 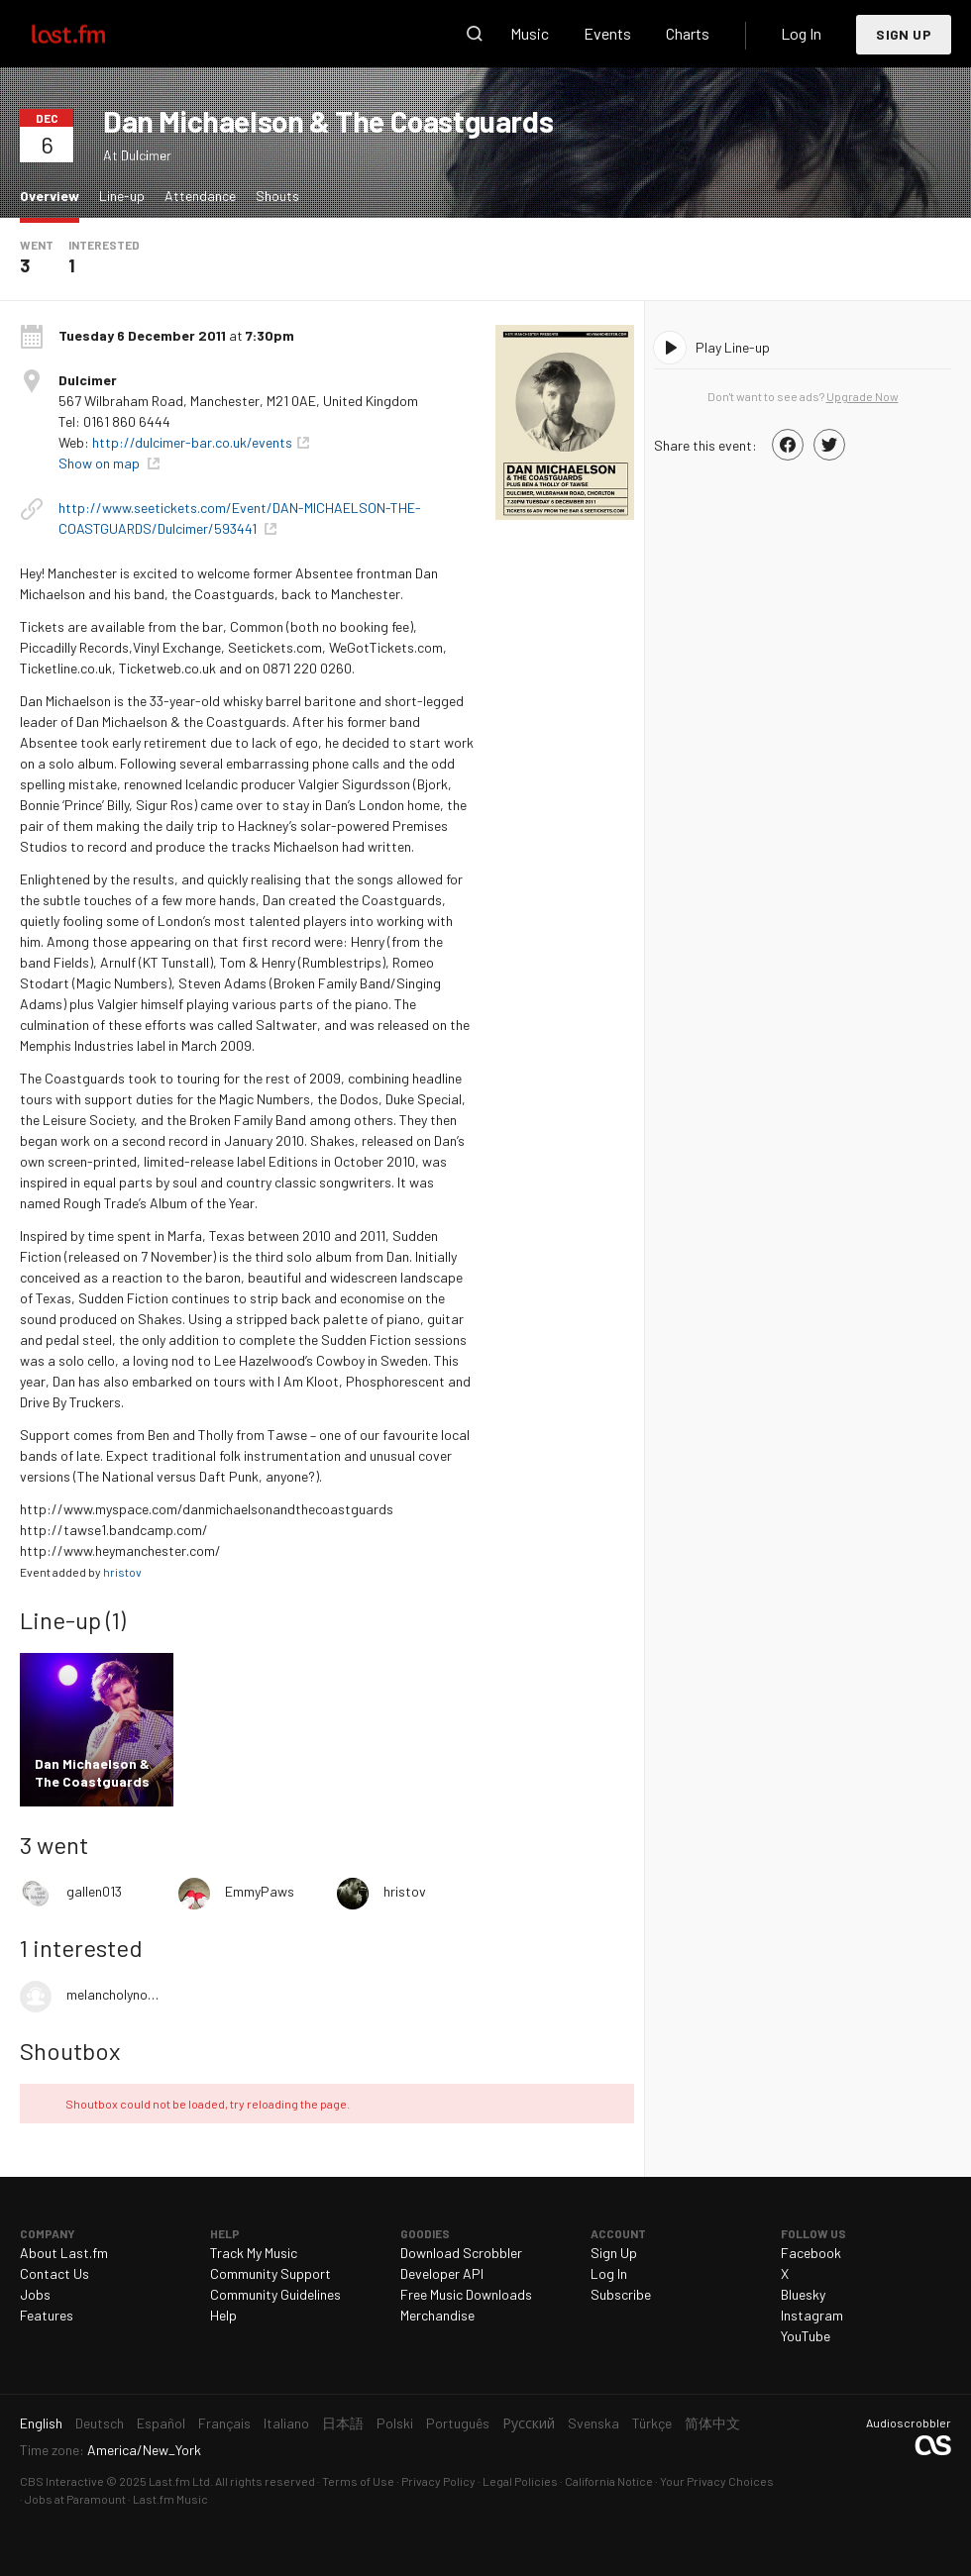 What do you see at coordinates (811, 2252) in the screenshot?
I see `Facebook` at bounding box center [811, 2252].